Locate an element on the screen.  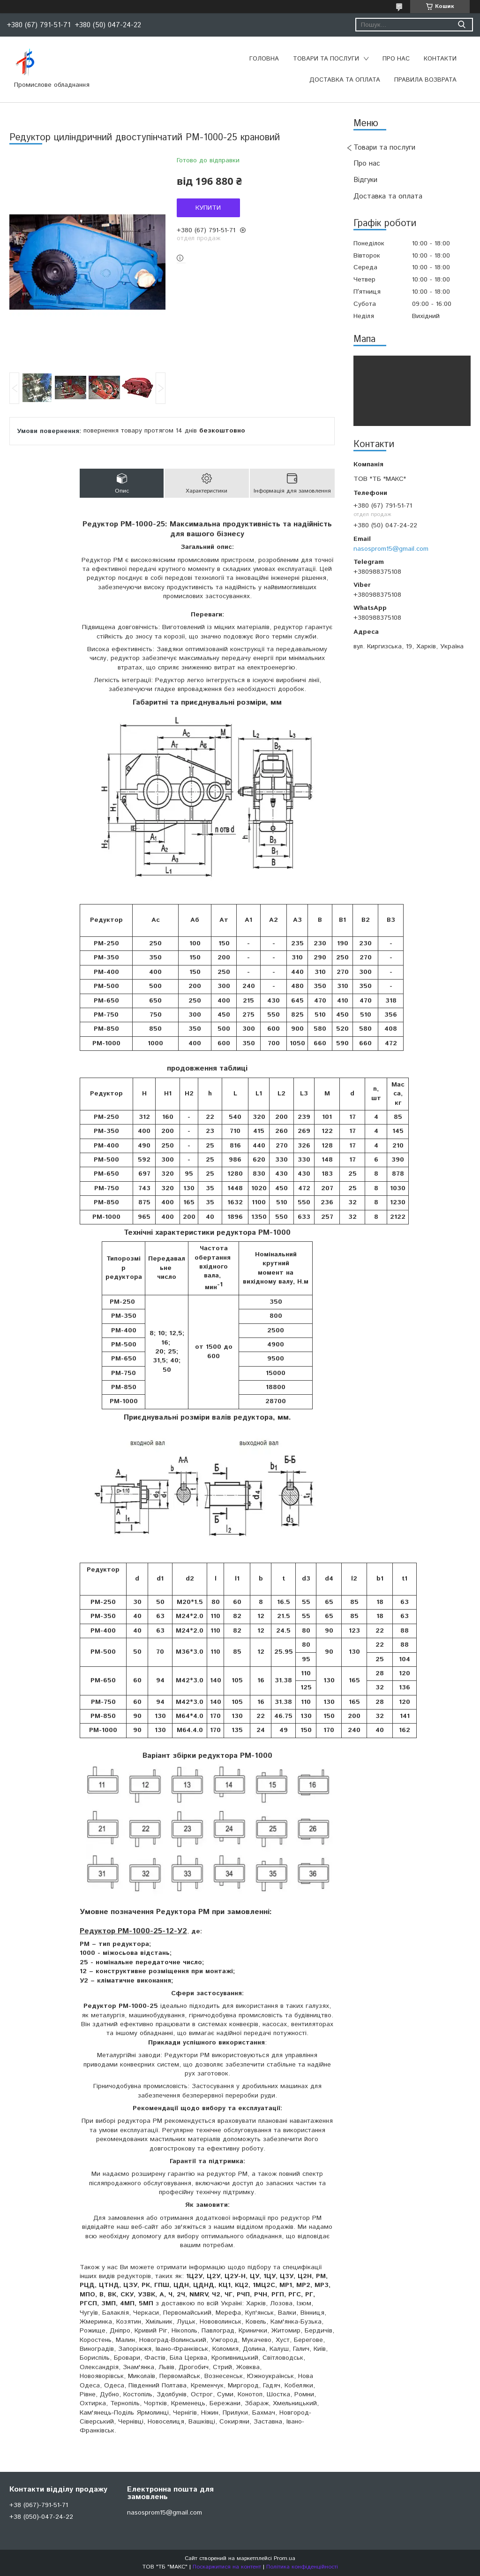
Про нас is located at coordinates (396, 58).